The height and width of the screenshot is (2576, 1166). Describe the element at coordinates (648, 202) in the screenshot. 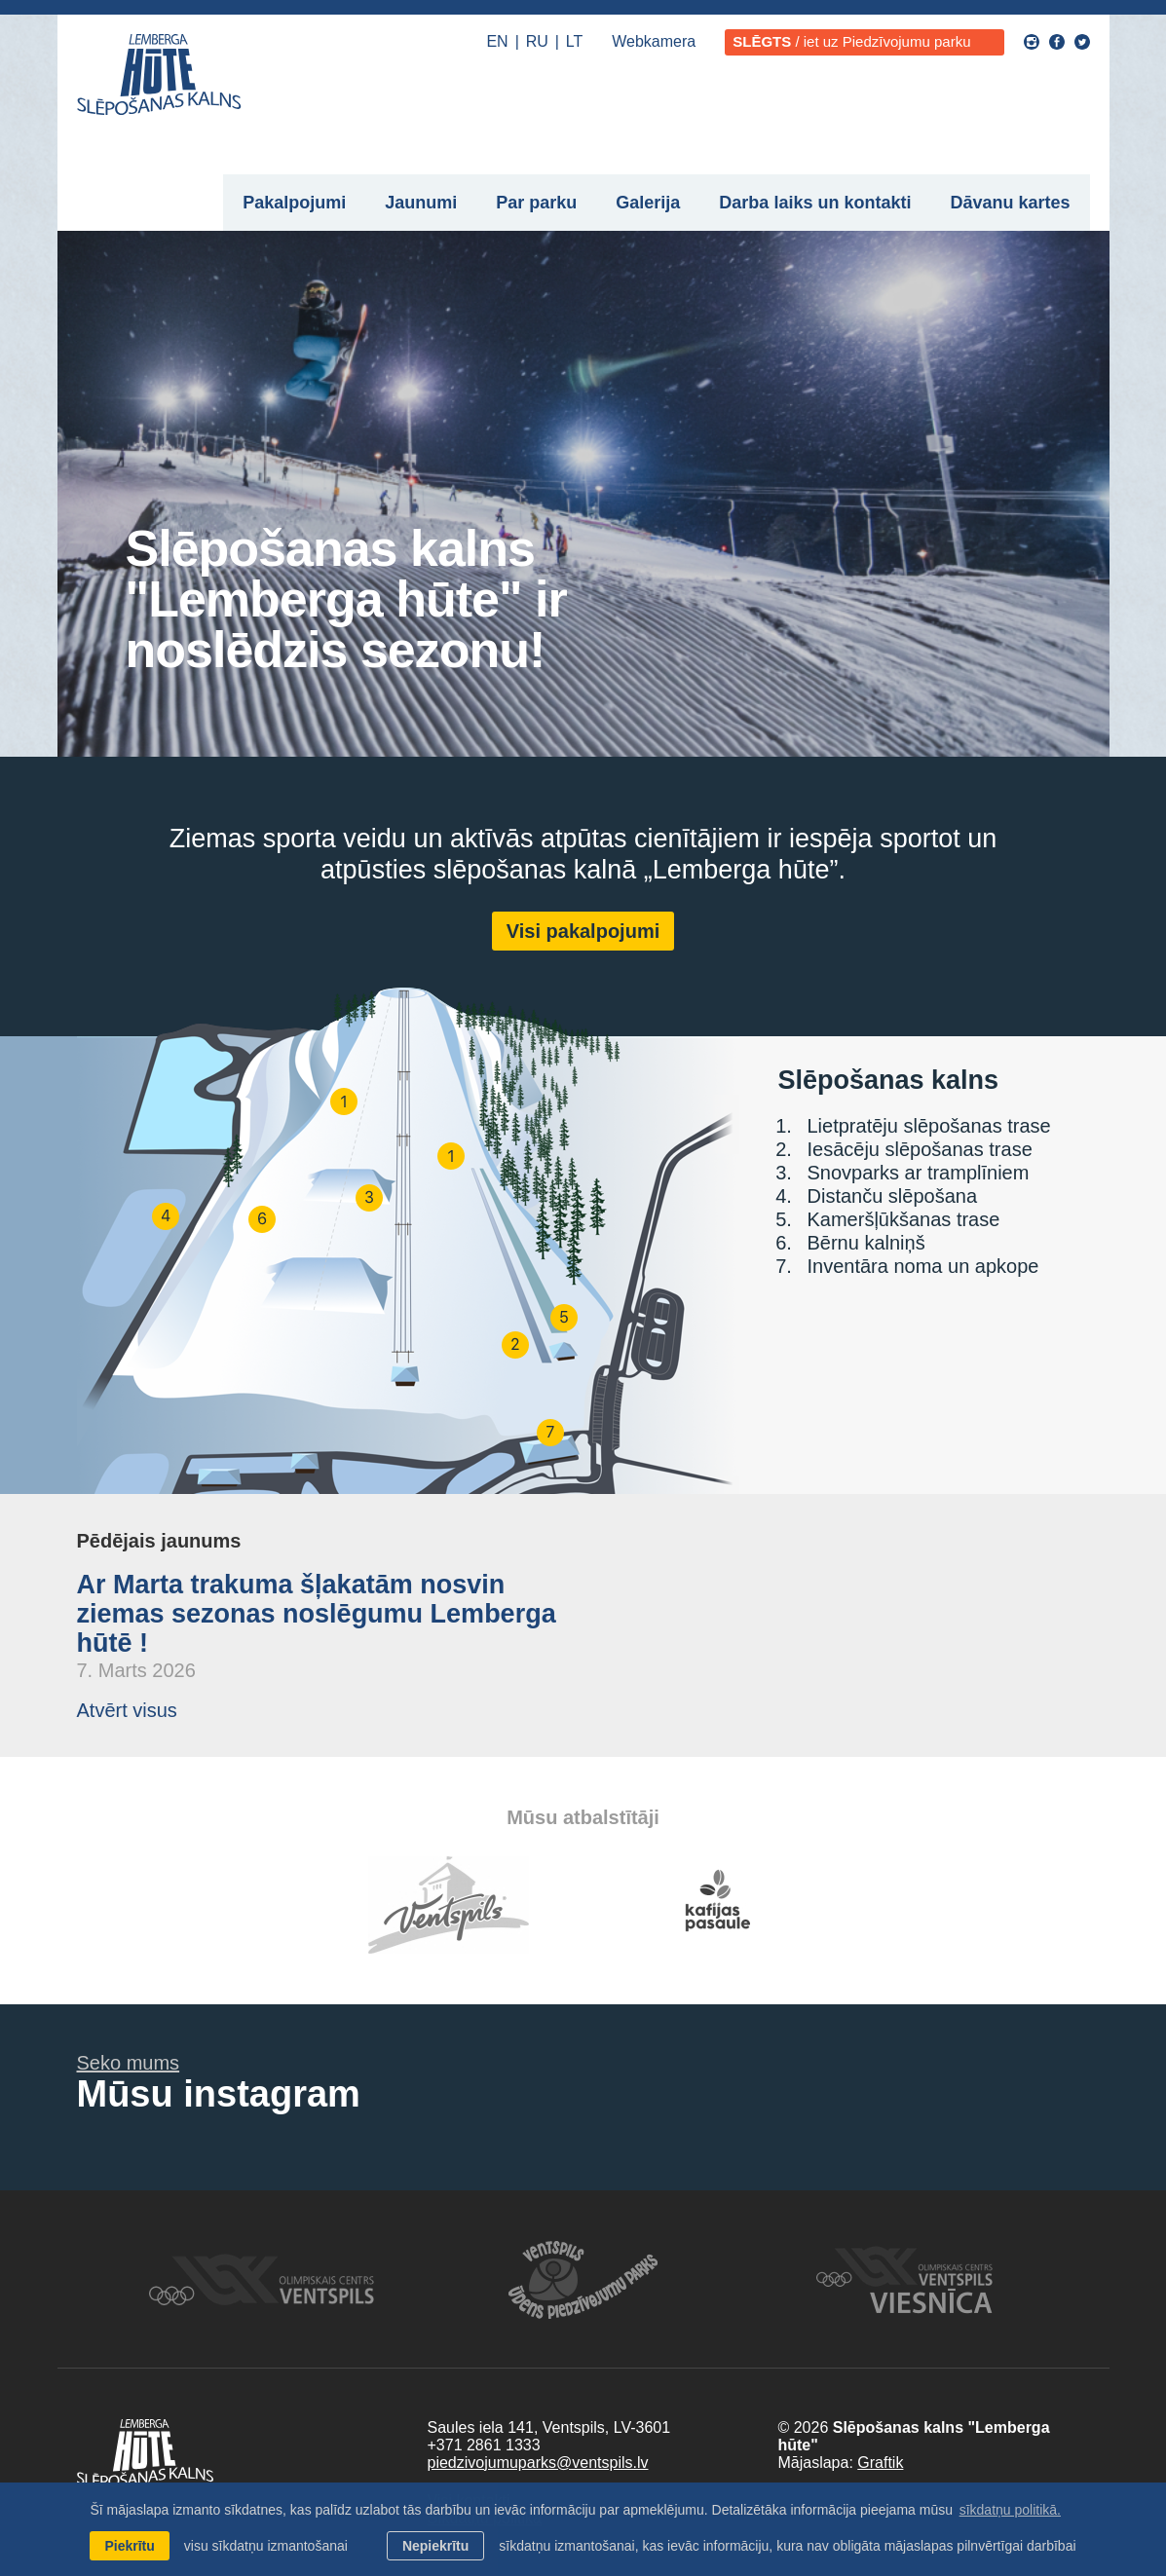

I see `Galerija` at that location.